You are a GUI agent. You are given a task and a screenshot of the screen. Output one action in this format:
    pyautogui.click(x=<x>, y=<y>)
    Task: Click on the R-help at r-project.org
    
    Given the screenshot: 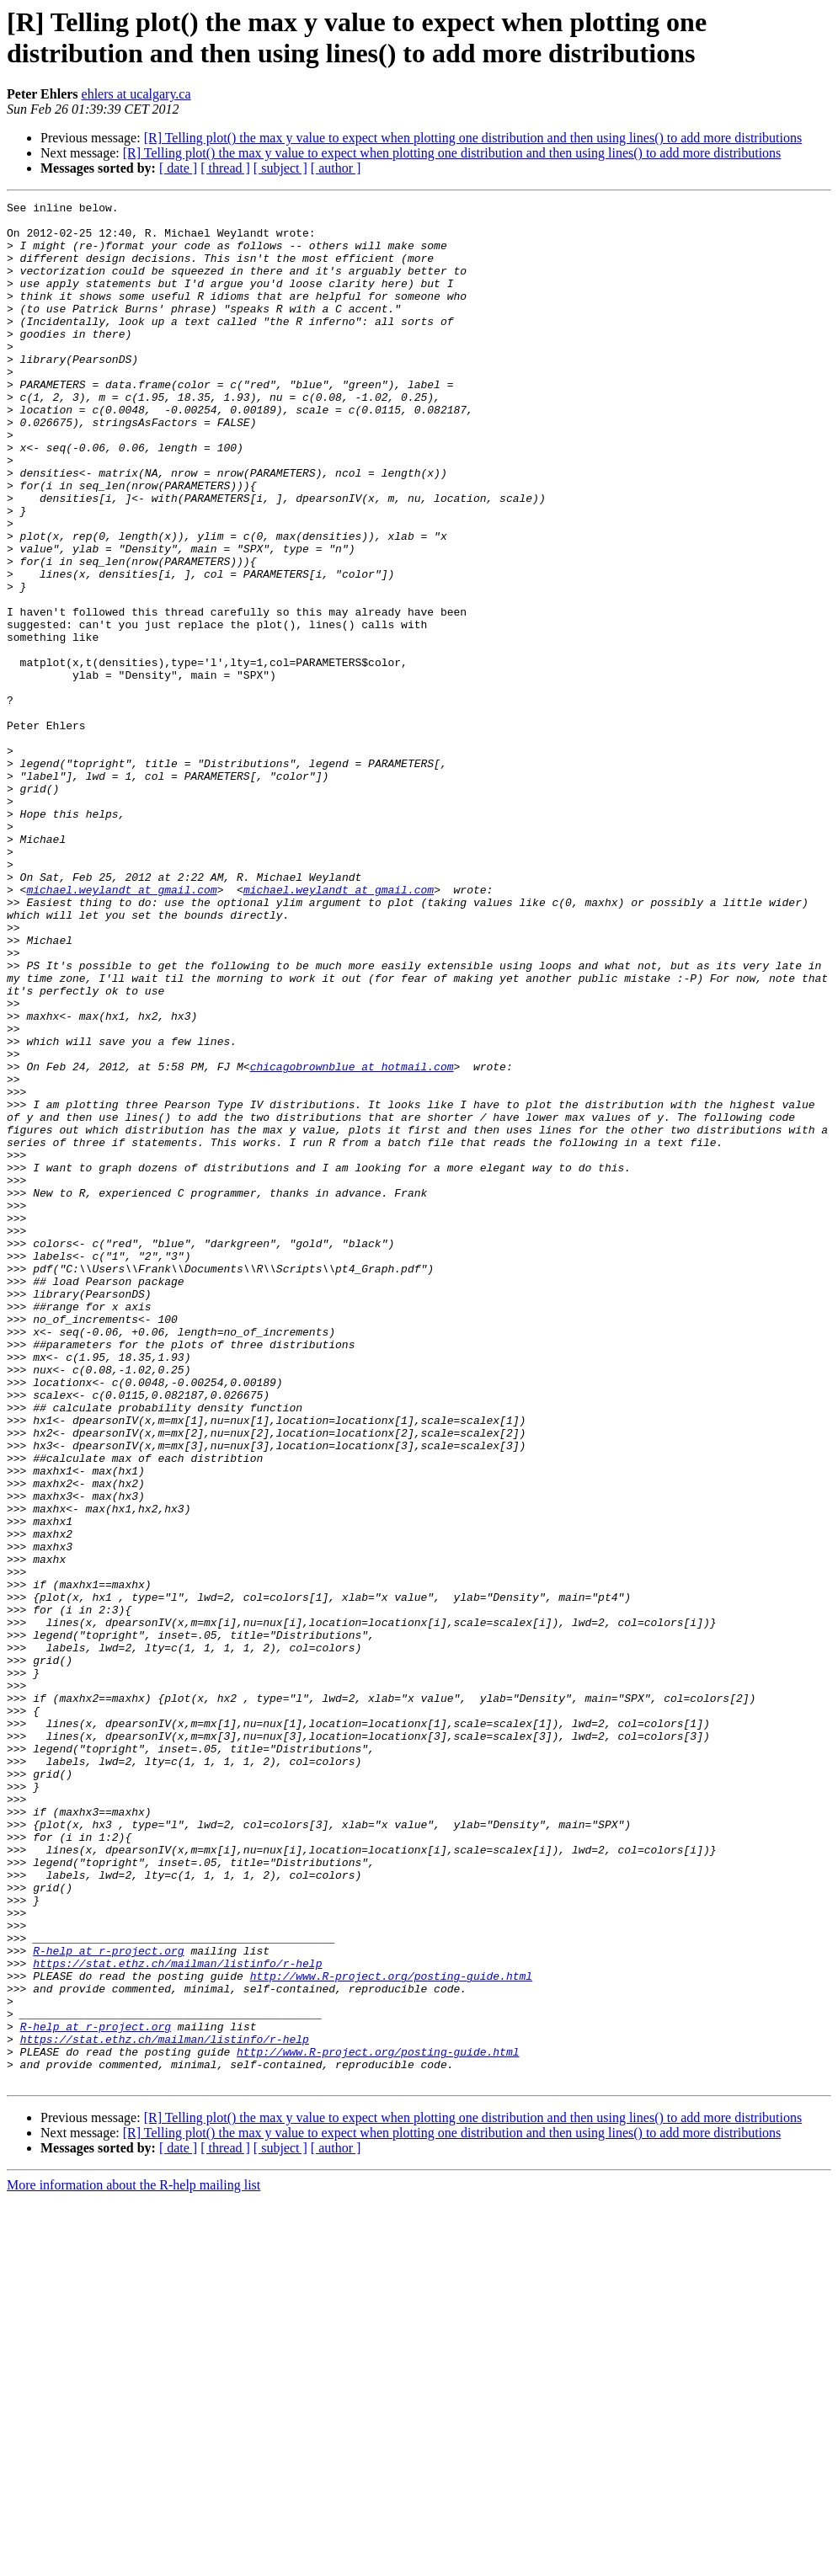 What is the action you would take?
    pyautogui.click(x=108, y=2301)
    